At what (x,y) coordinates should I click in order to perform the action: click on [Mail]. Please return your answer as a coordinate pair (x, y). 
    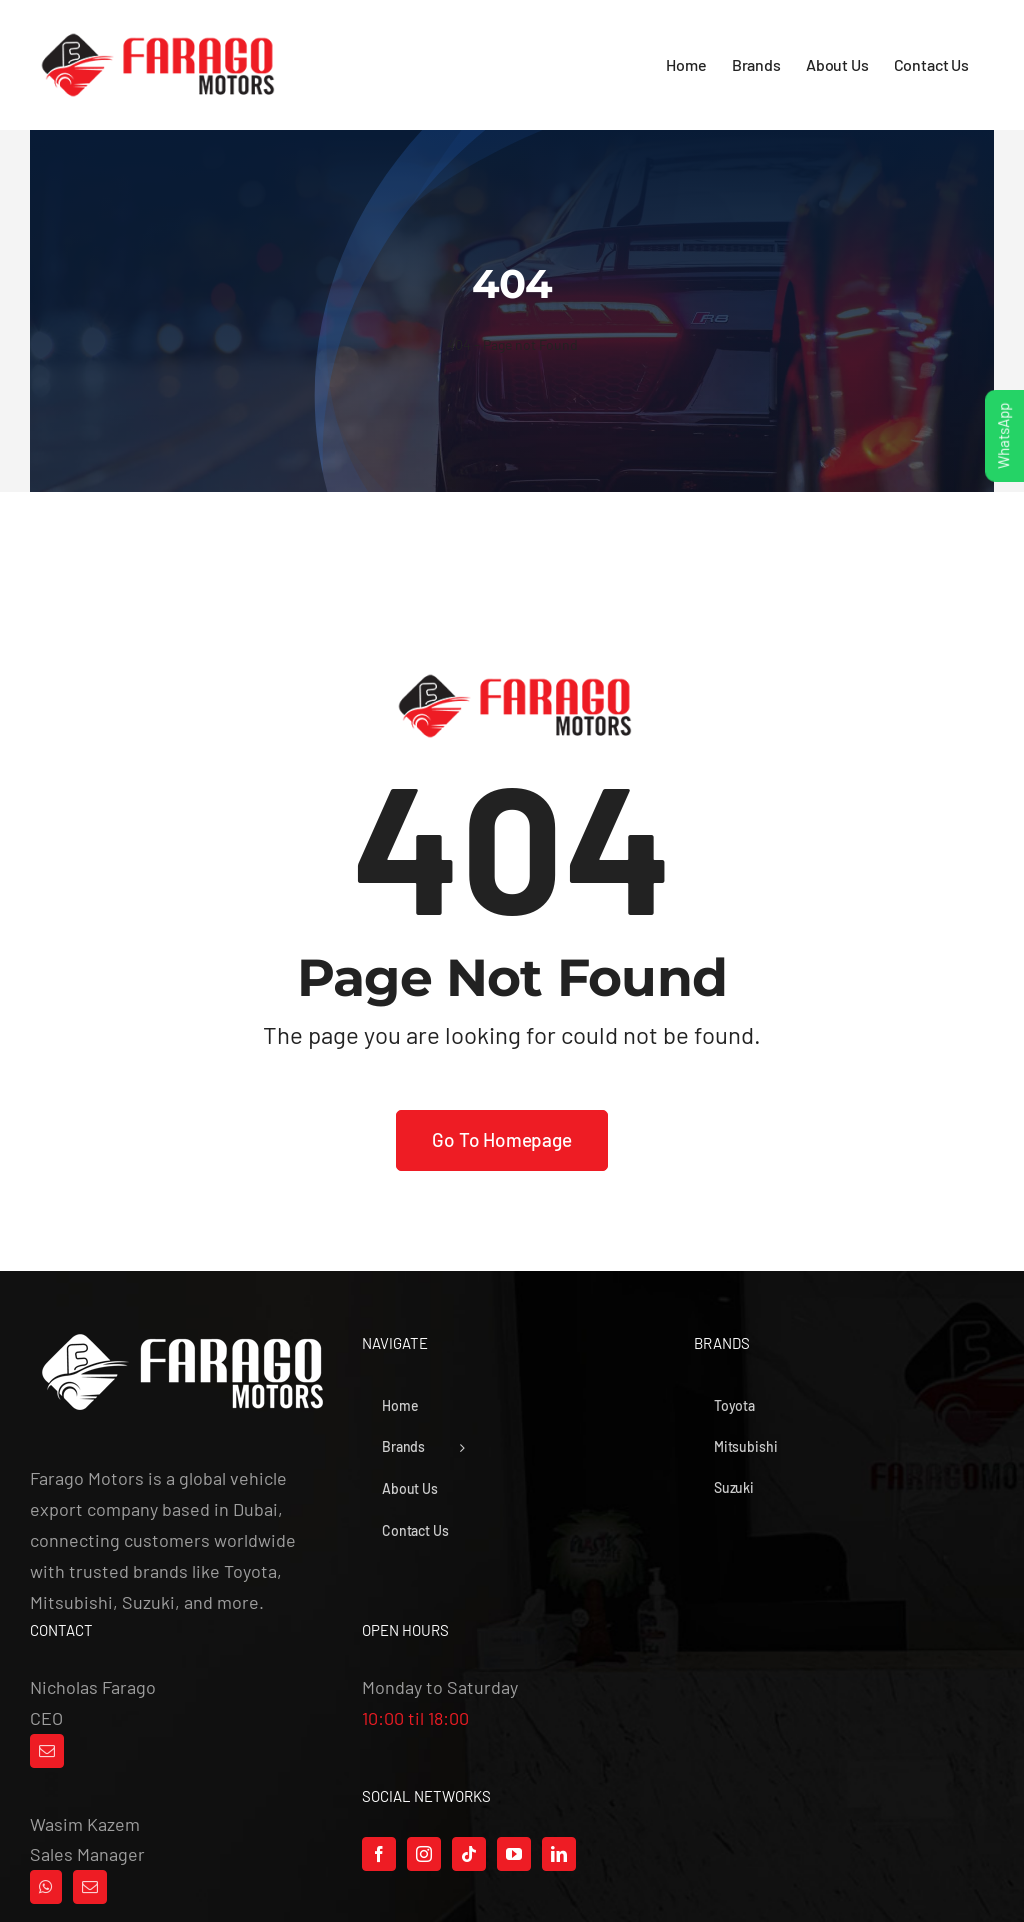
    Looking at the image, I should click on (47, 1751).